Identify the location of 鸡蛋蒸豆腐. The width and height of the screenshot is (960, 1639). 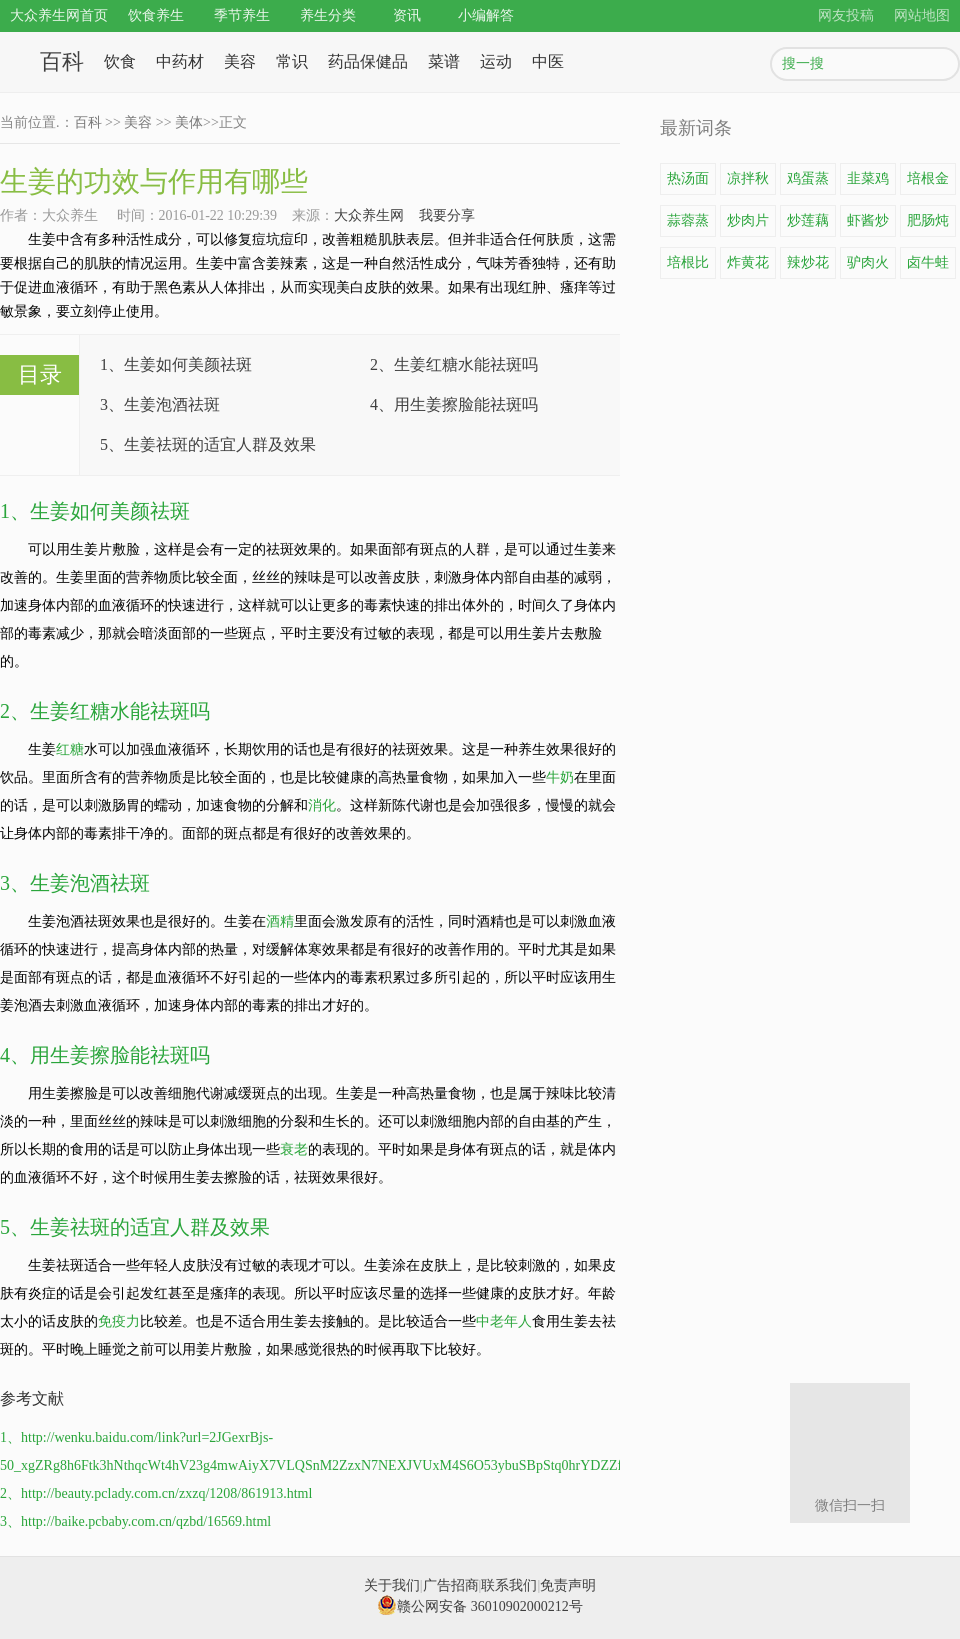
(808, 183).